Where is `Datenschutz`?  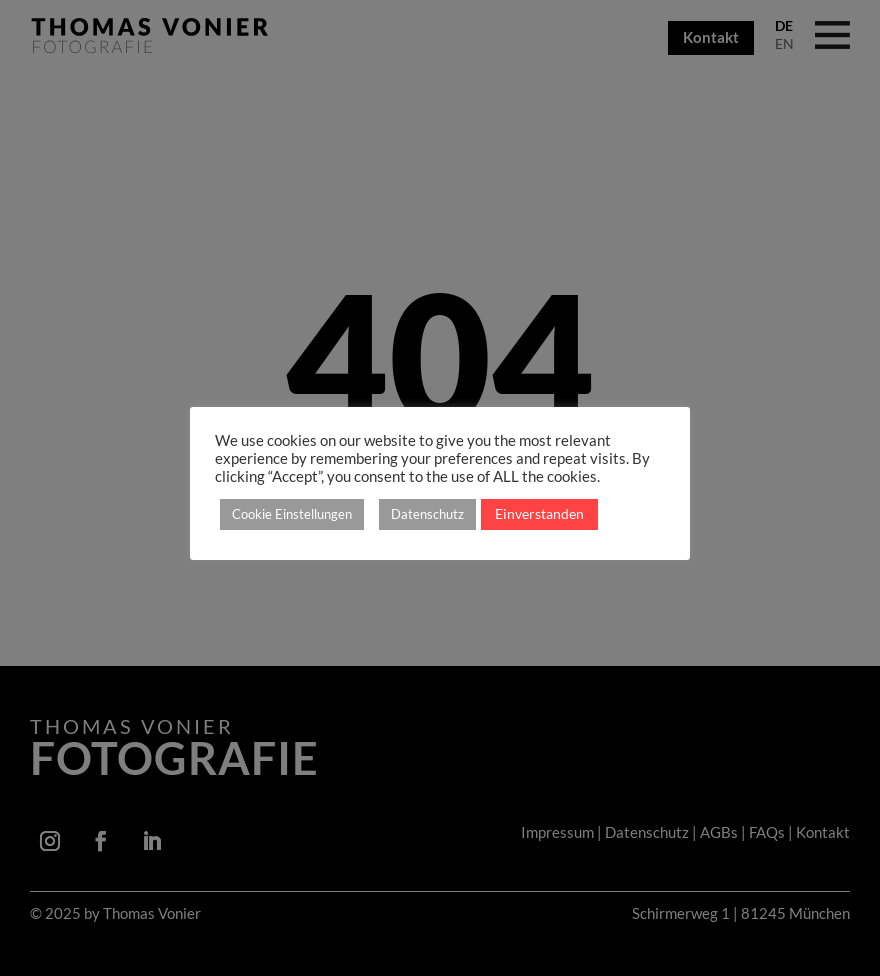 Datenschutz is located at coordinates (427, 514).